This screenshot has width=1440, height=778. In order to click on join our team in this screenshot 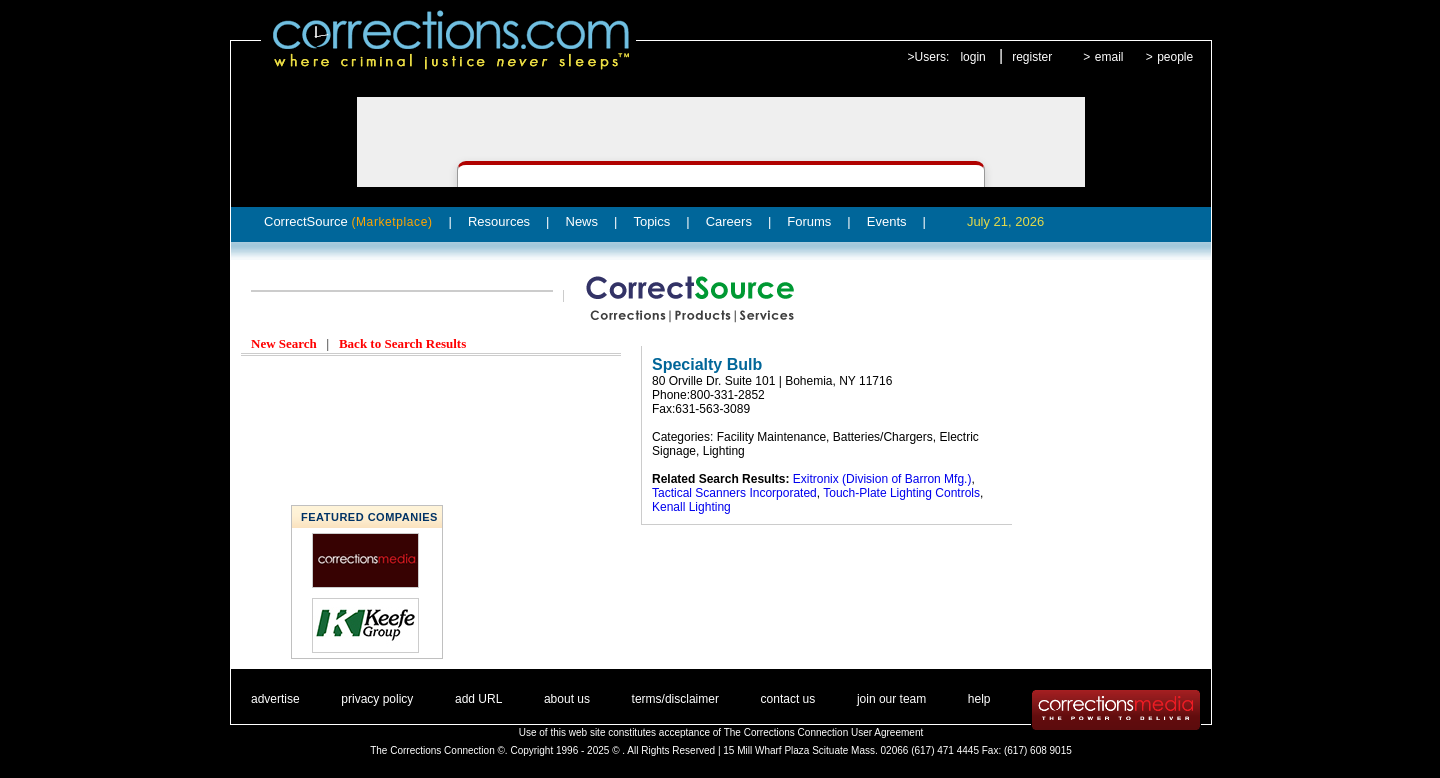, I will do `click(891, 699)`.